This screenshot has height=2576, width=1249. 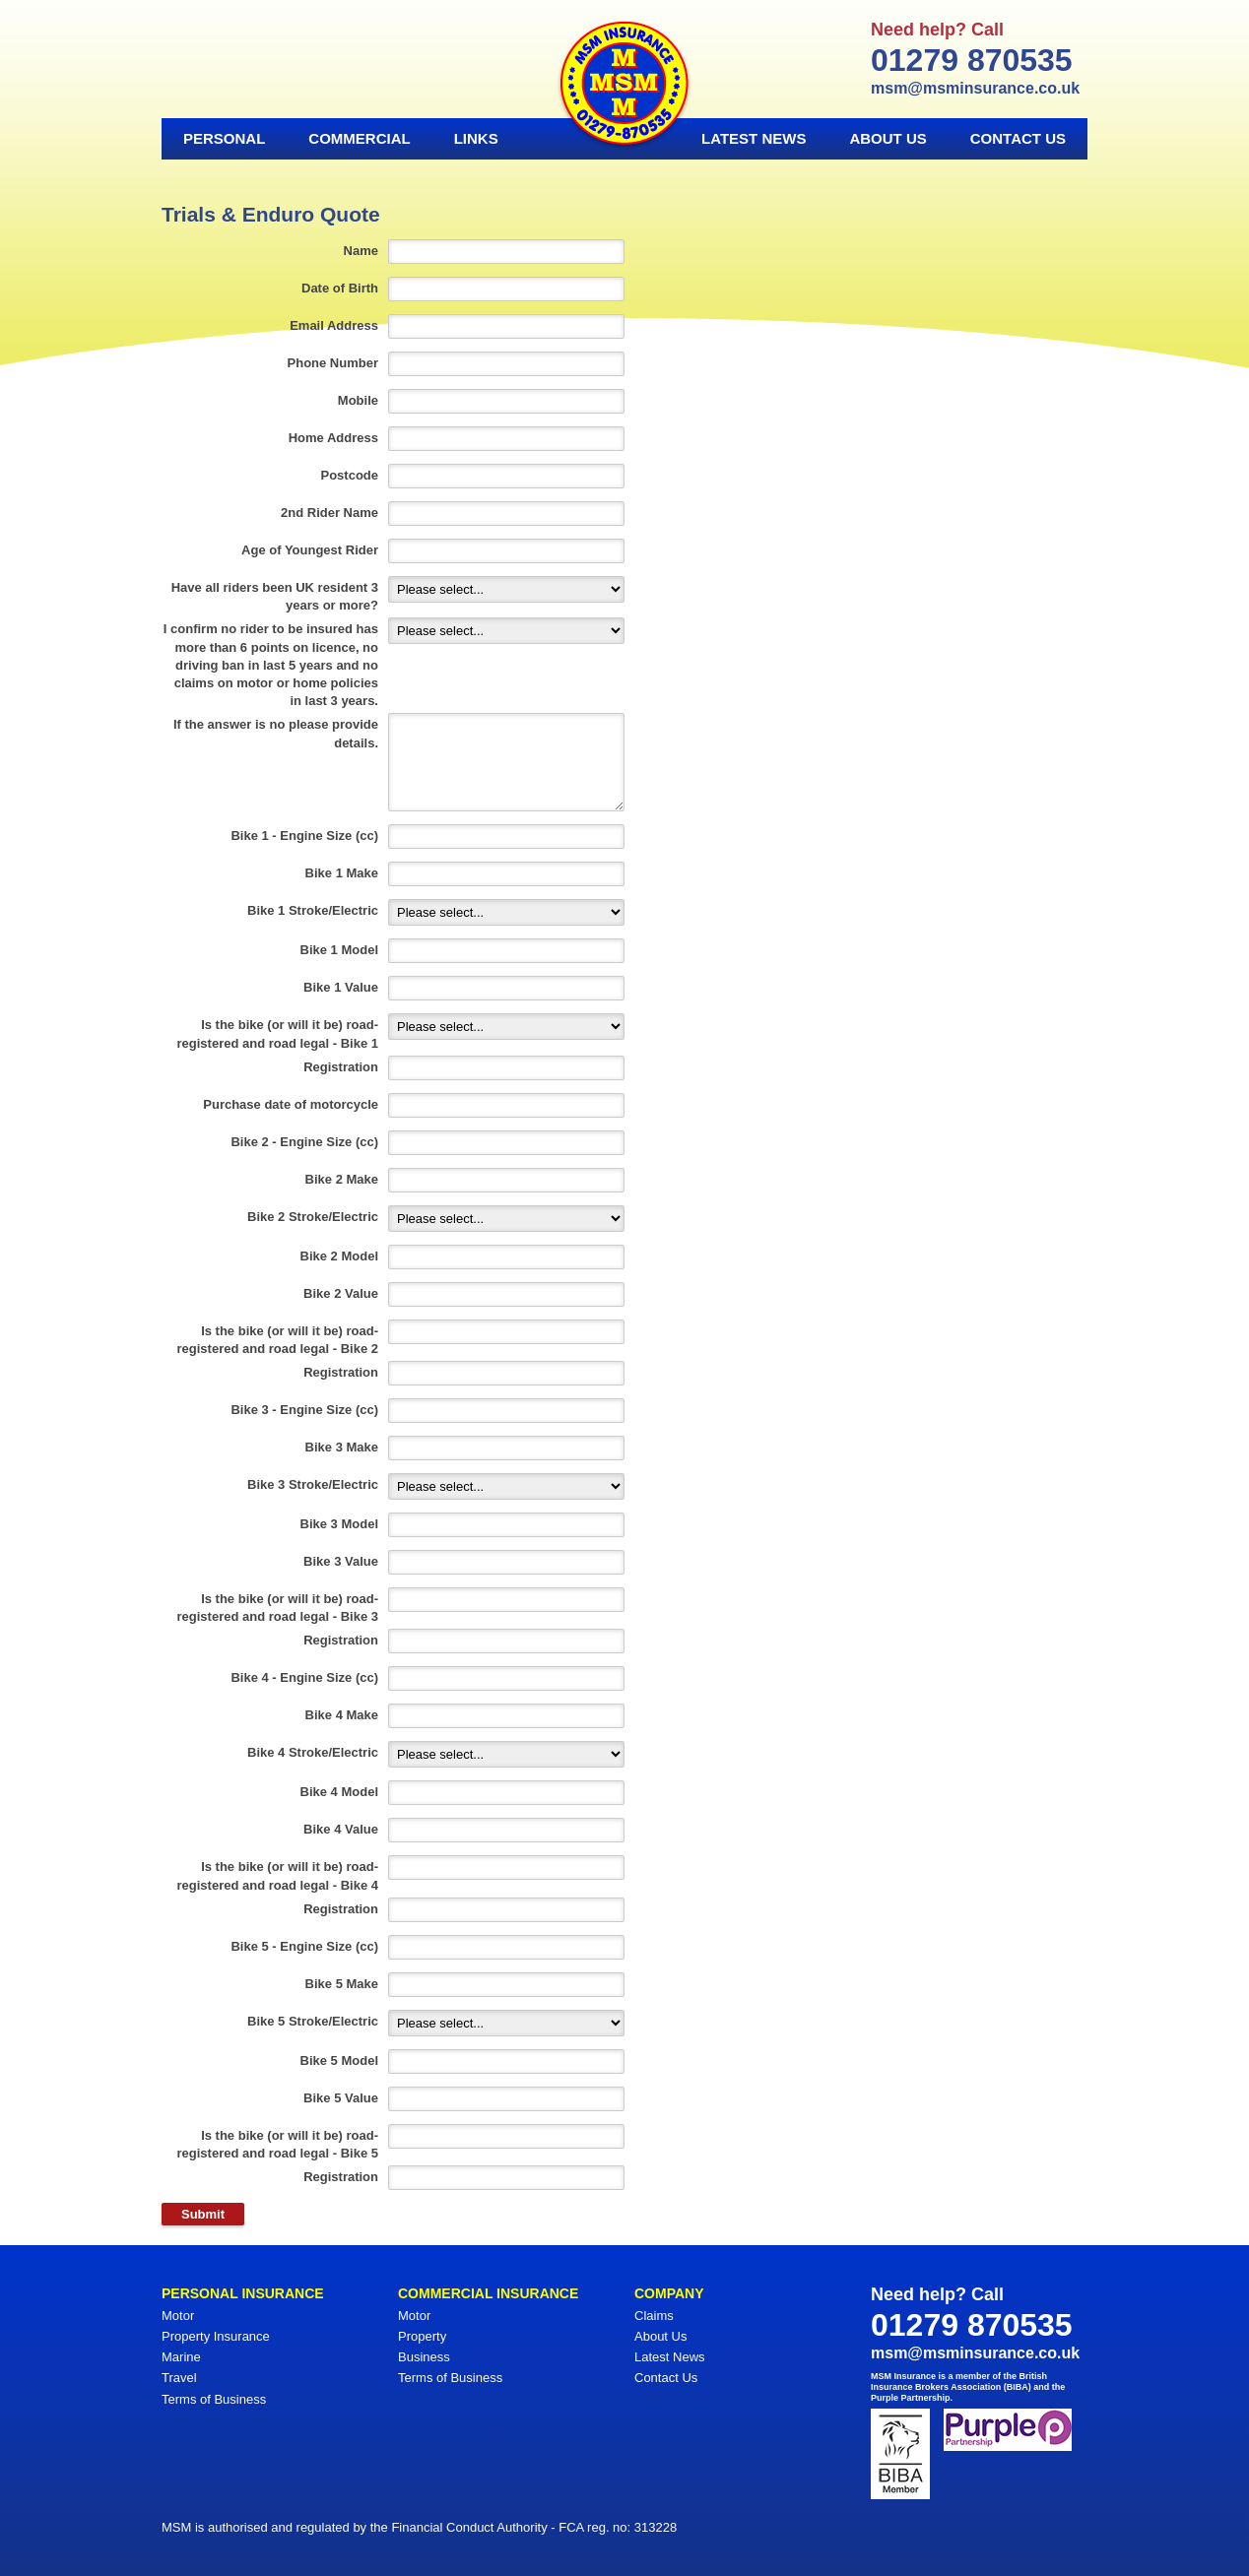 What do you see at coordinates (277, 1875) in the screenshot?
I see `Is the bike (or will it be) road-registered and road legal - Bike 4` at bounding box center [277, 1875].